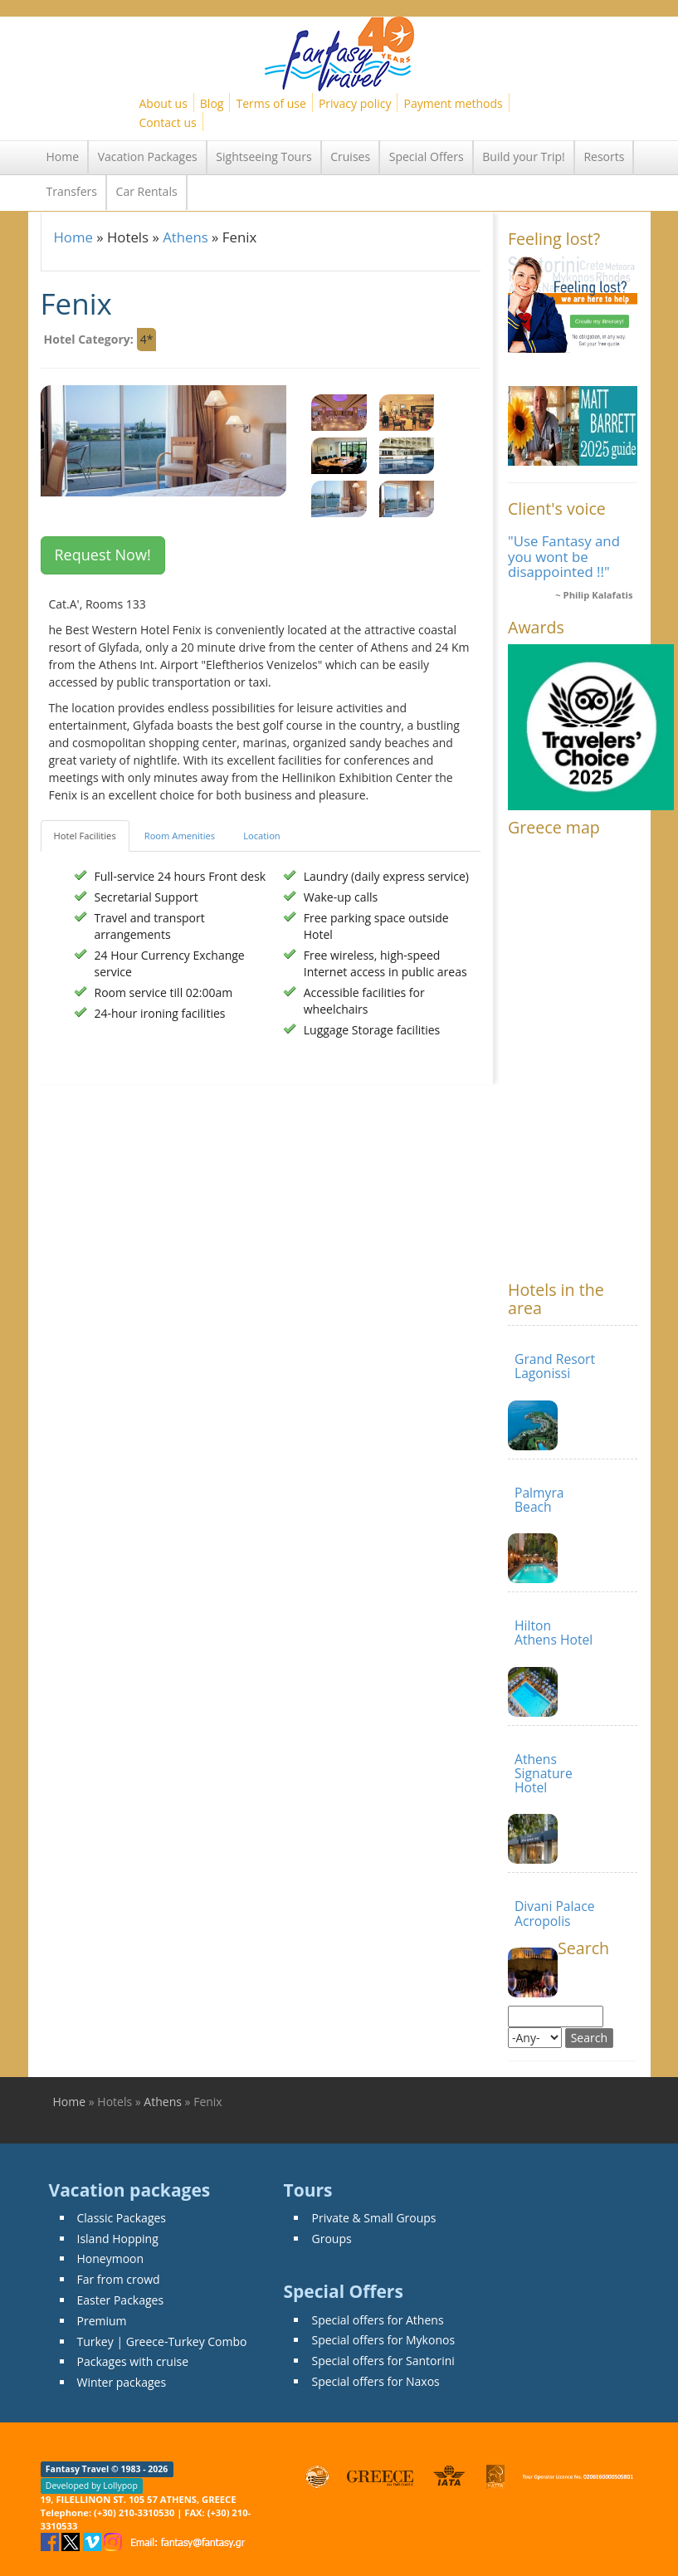  What do you see at coordinates (148, 156) in the screenshot?
I see `Vacation Packages` at bounding box center [148, 156].